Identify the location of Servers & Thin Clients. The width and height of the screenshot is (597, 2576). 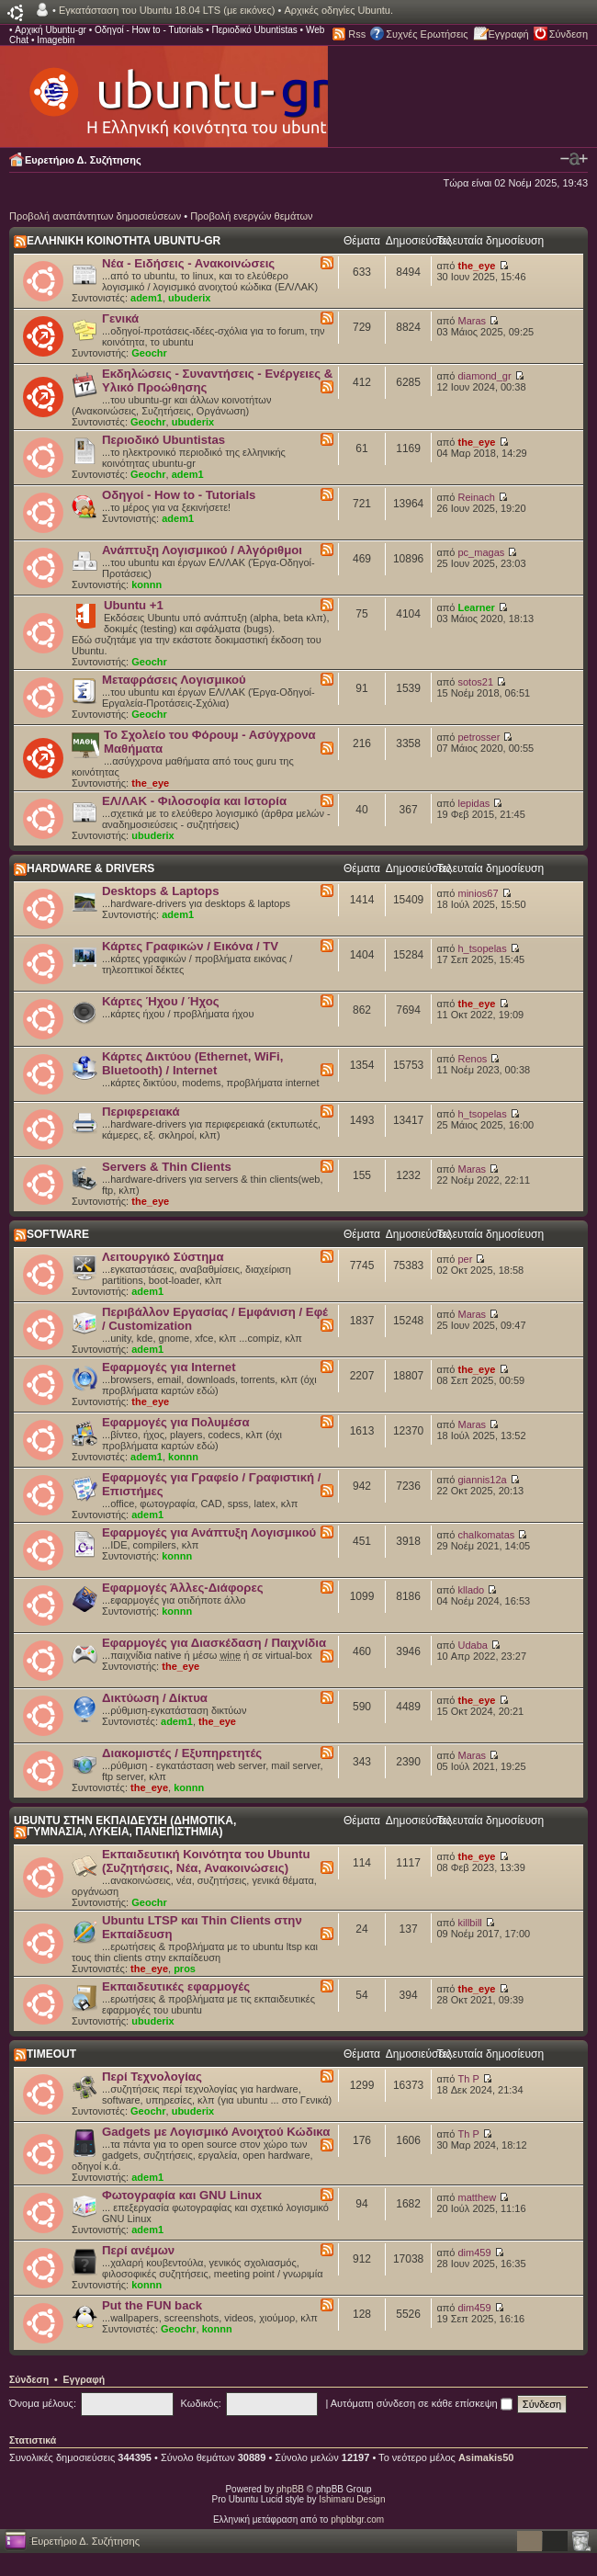
(166, 1167).